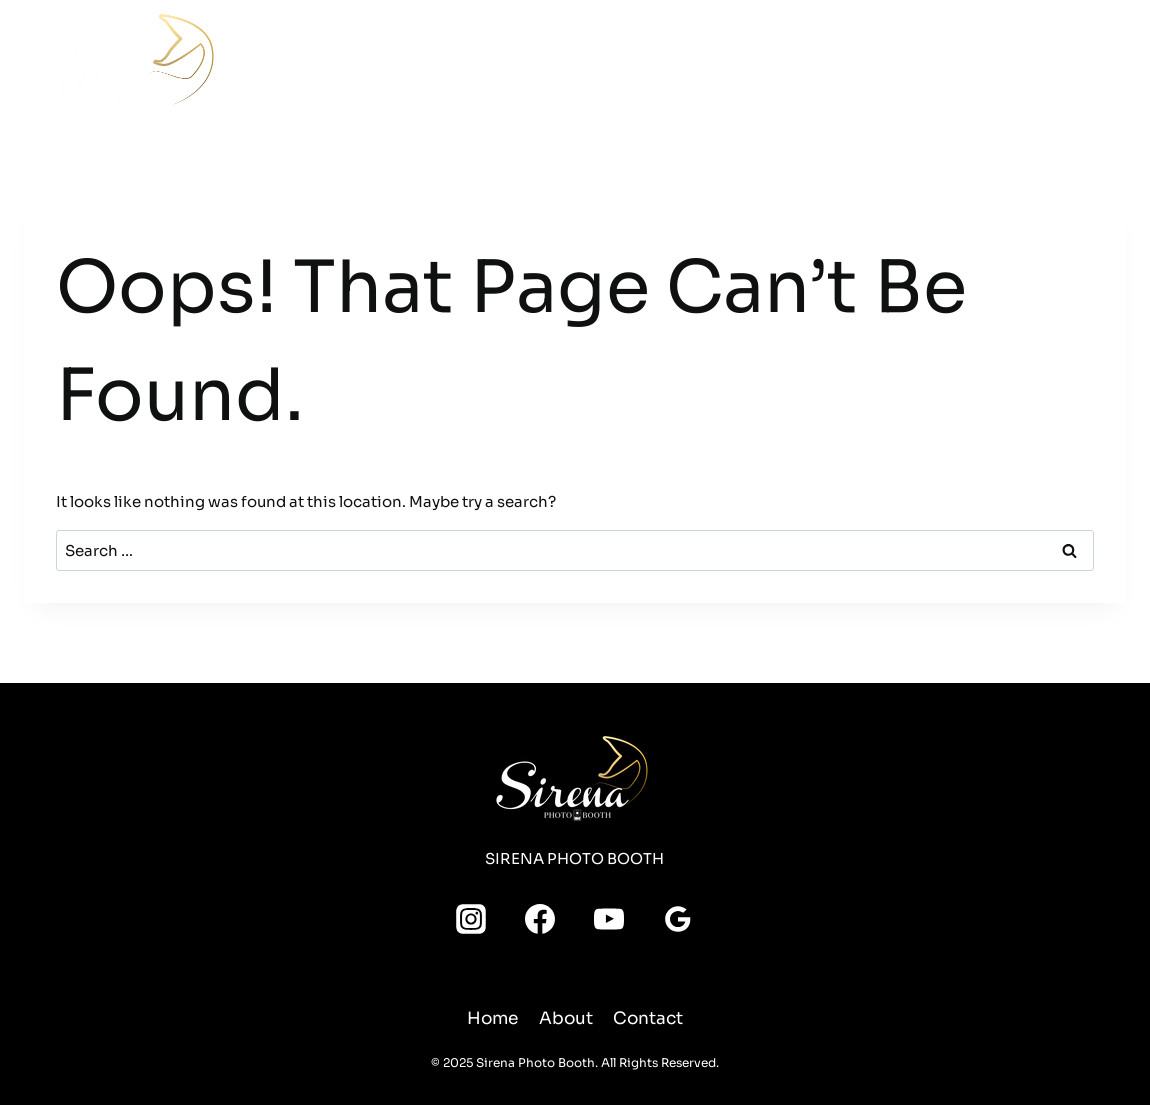  I want to click on Contact, so click(870, 61).